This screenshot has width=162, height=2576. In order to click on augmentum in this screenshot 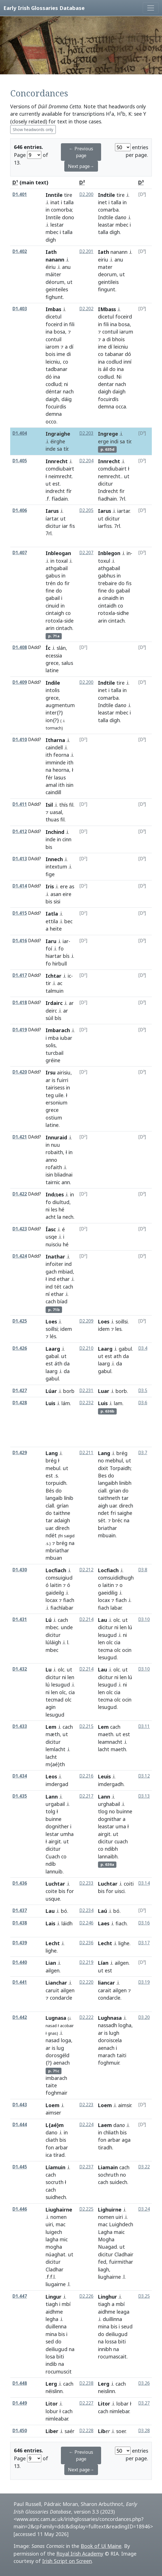, I will do `click(60, 705)`.